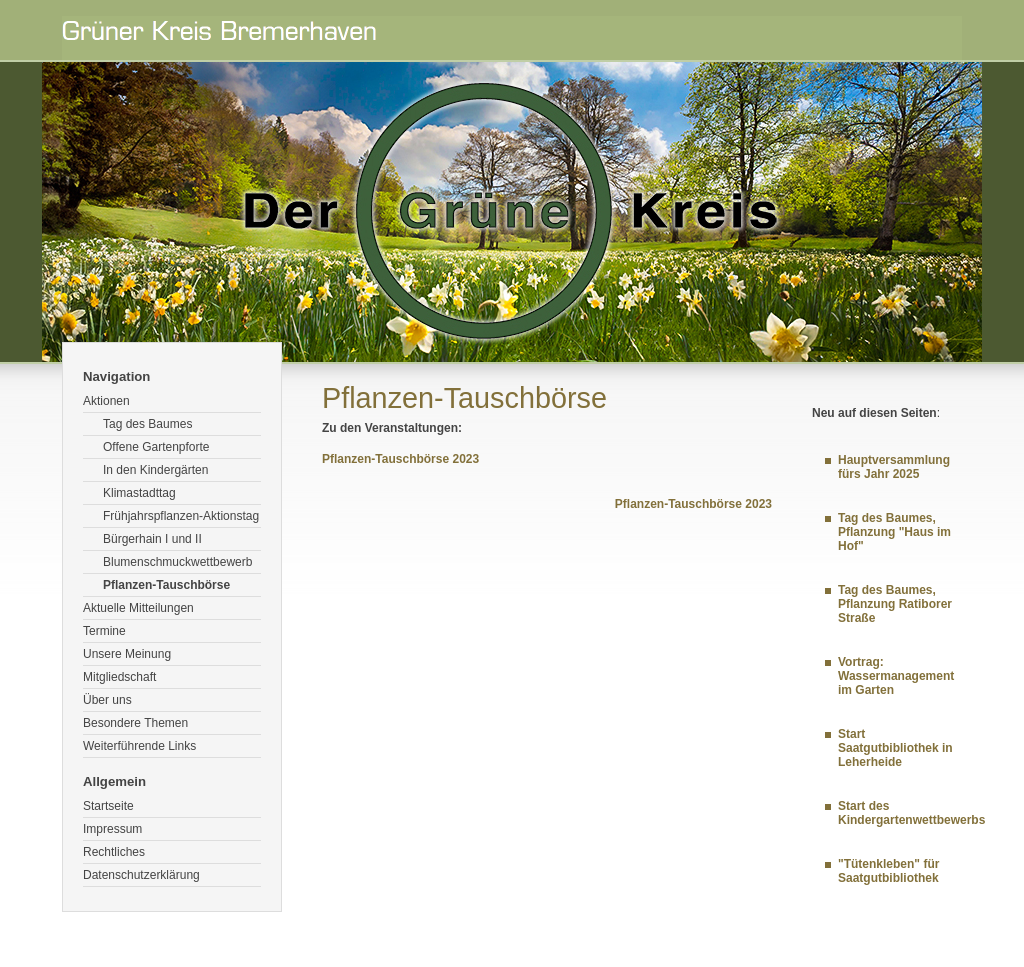  Describe the element at coordinates (156, 447) in the screenshot. I see `Offene Gartenpforte` at that location.